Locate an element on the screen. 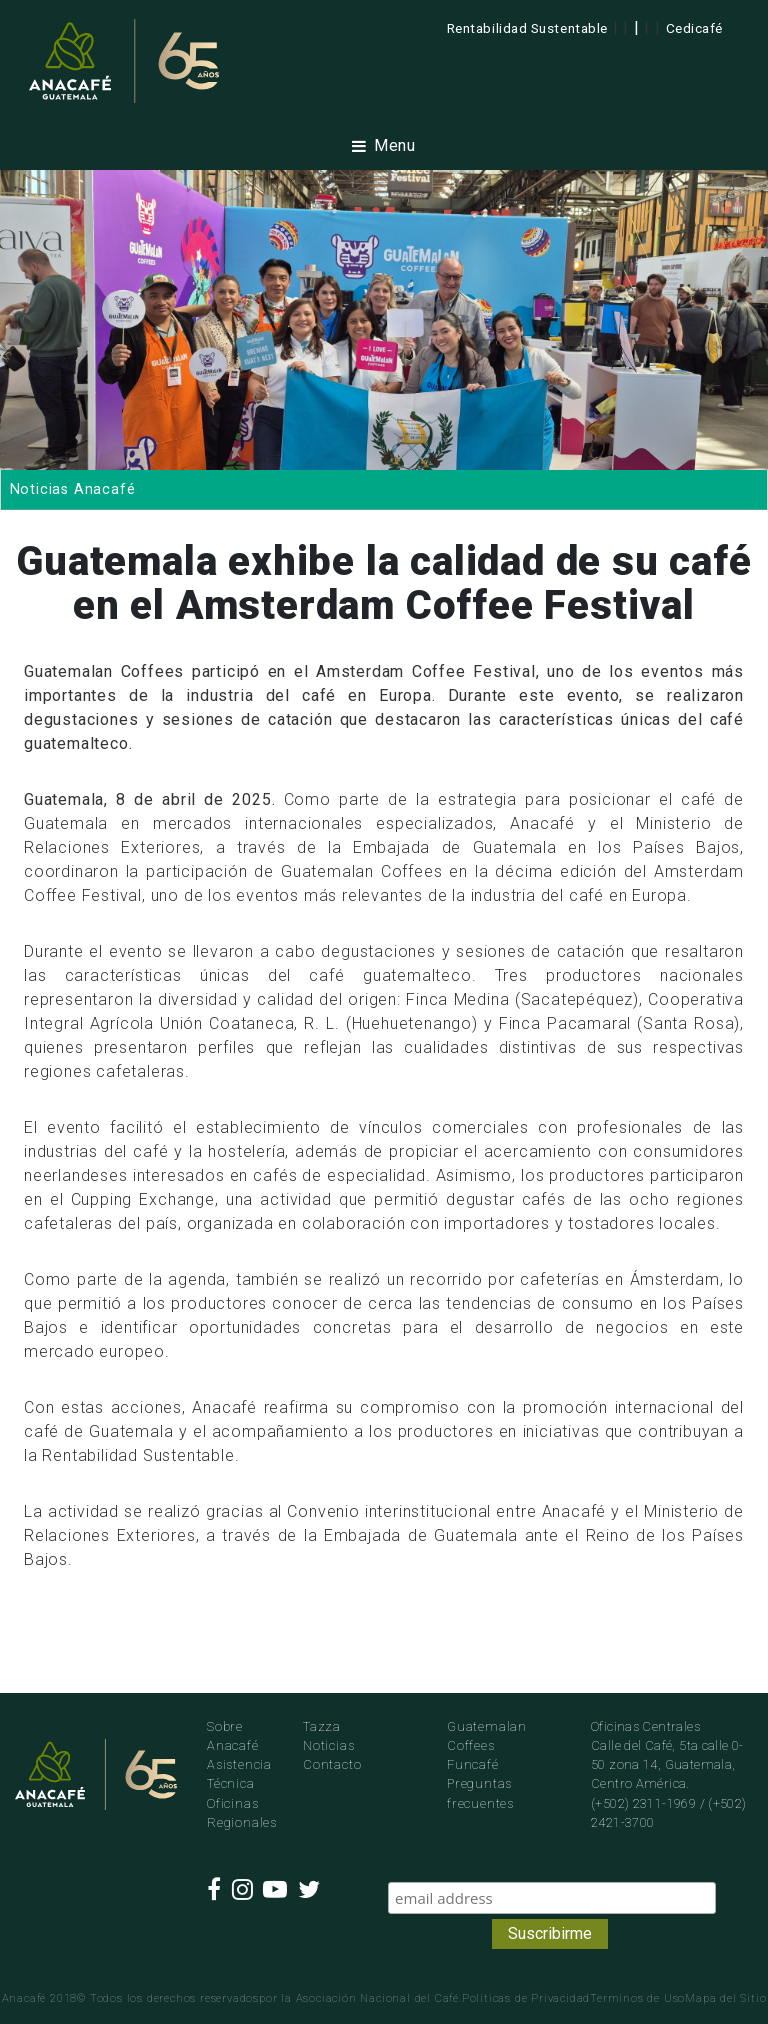  Noticias is located at coordinates (328, 1745).